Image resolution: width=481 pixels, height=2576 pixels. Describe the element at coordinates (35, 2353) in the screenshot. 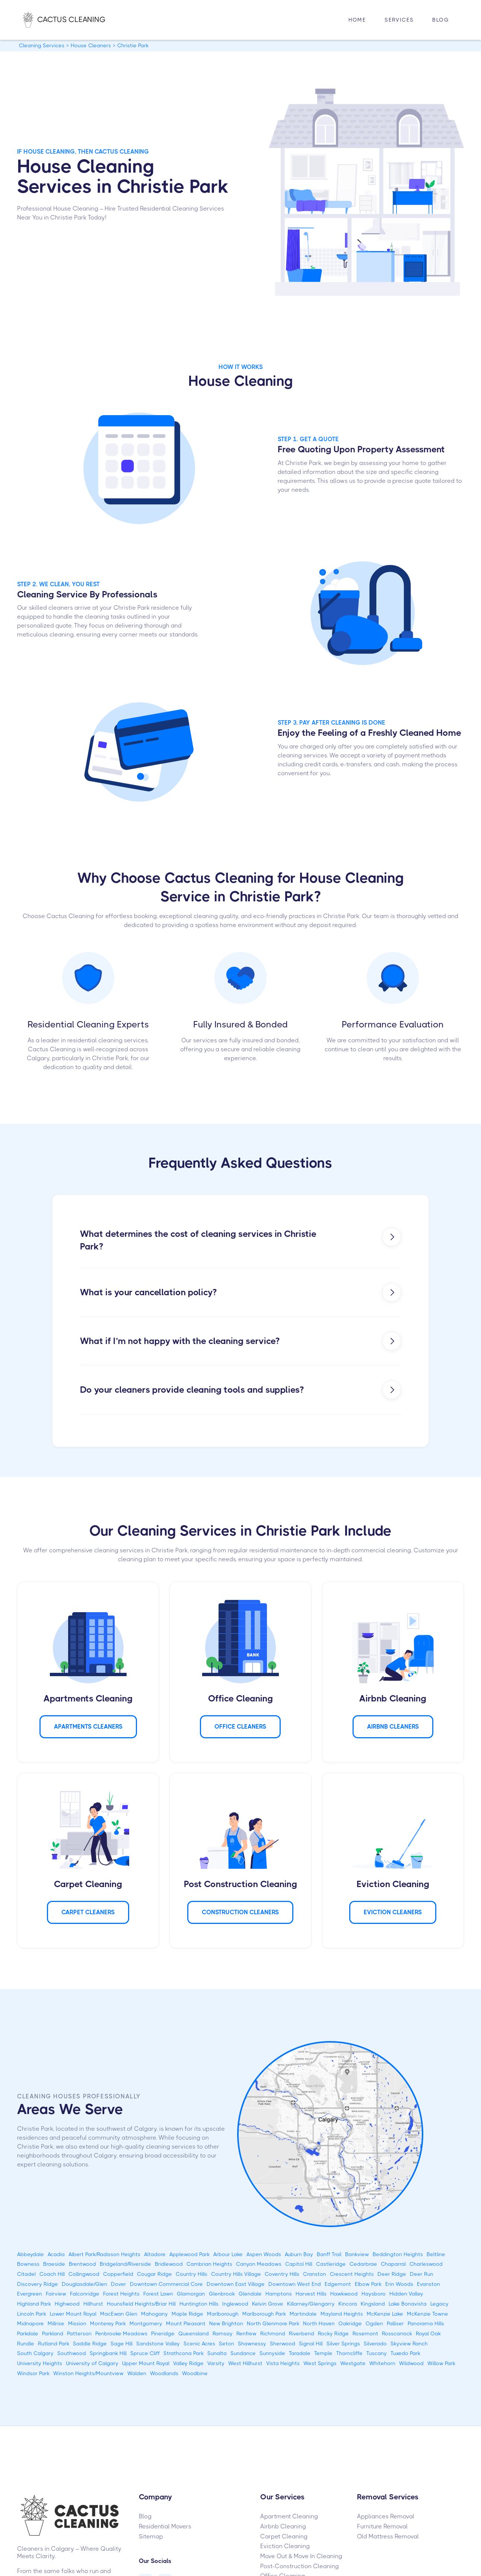

I see `South Calgary` at that location.